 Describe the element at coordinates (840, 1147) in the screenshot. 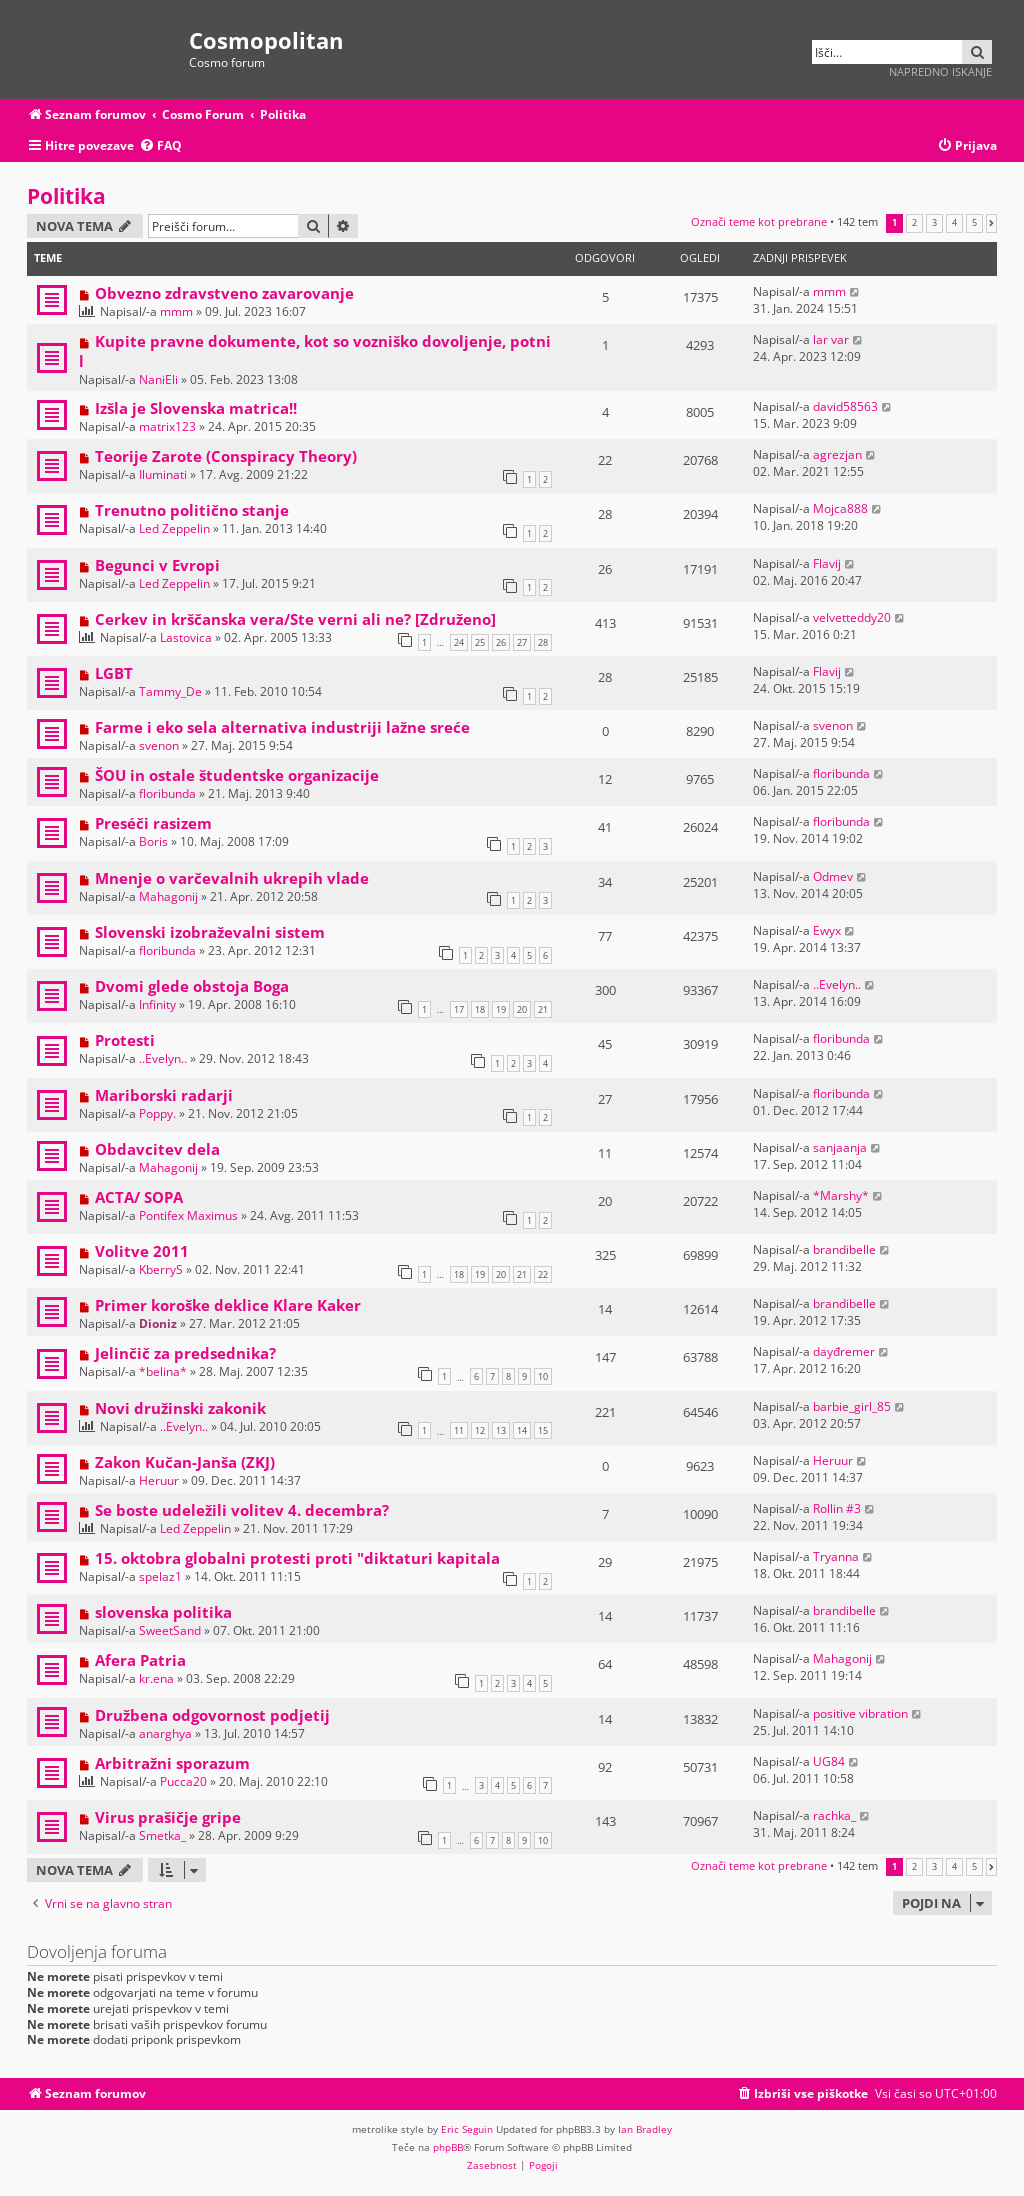

I see `sanjaanja` at that location.